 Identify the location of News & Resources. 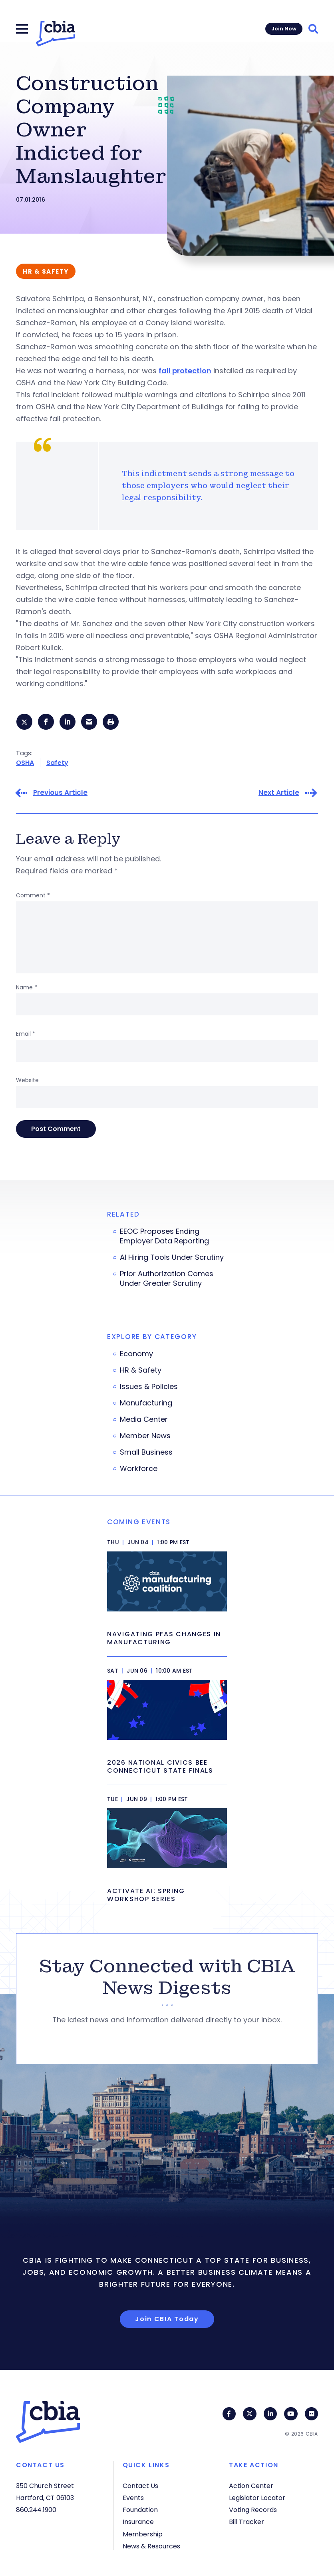
(151, 2546).